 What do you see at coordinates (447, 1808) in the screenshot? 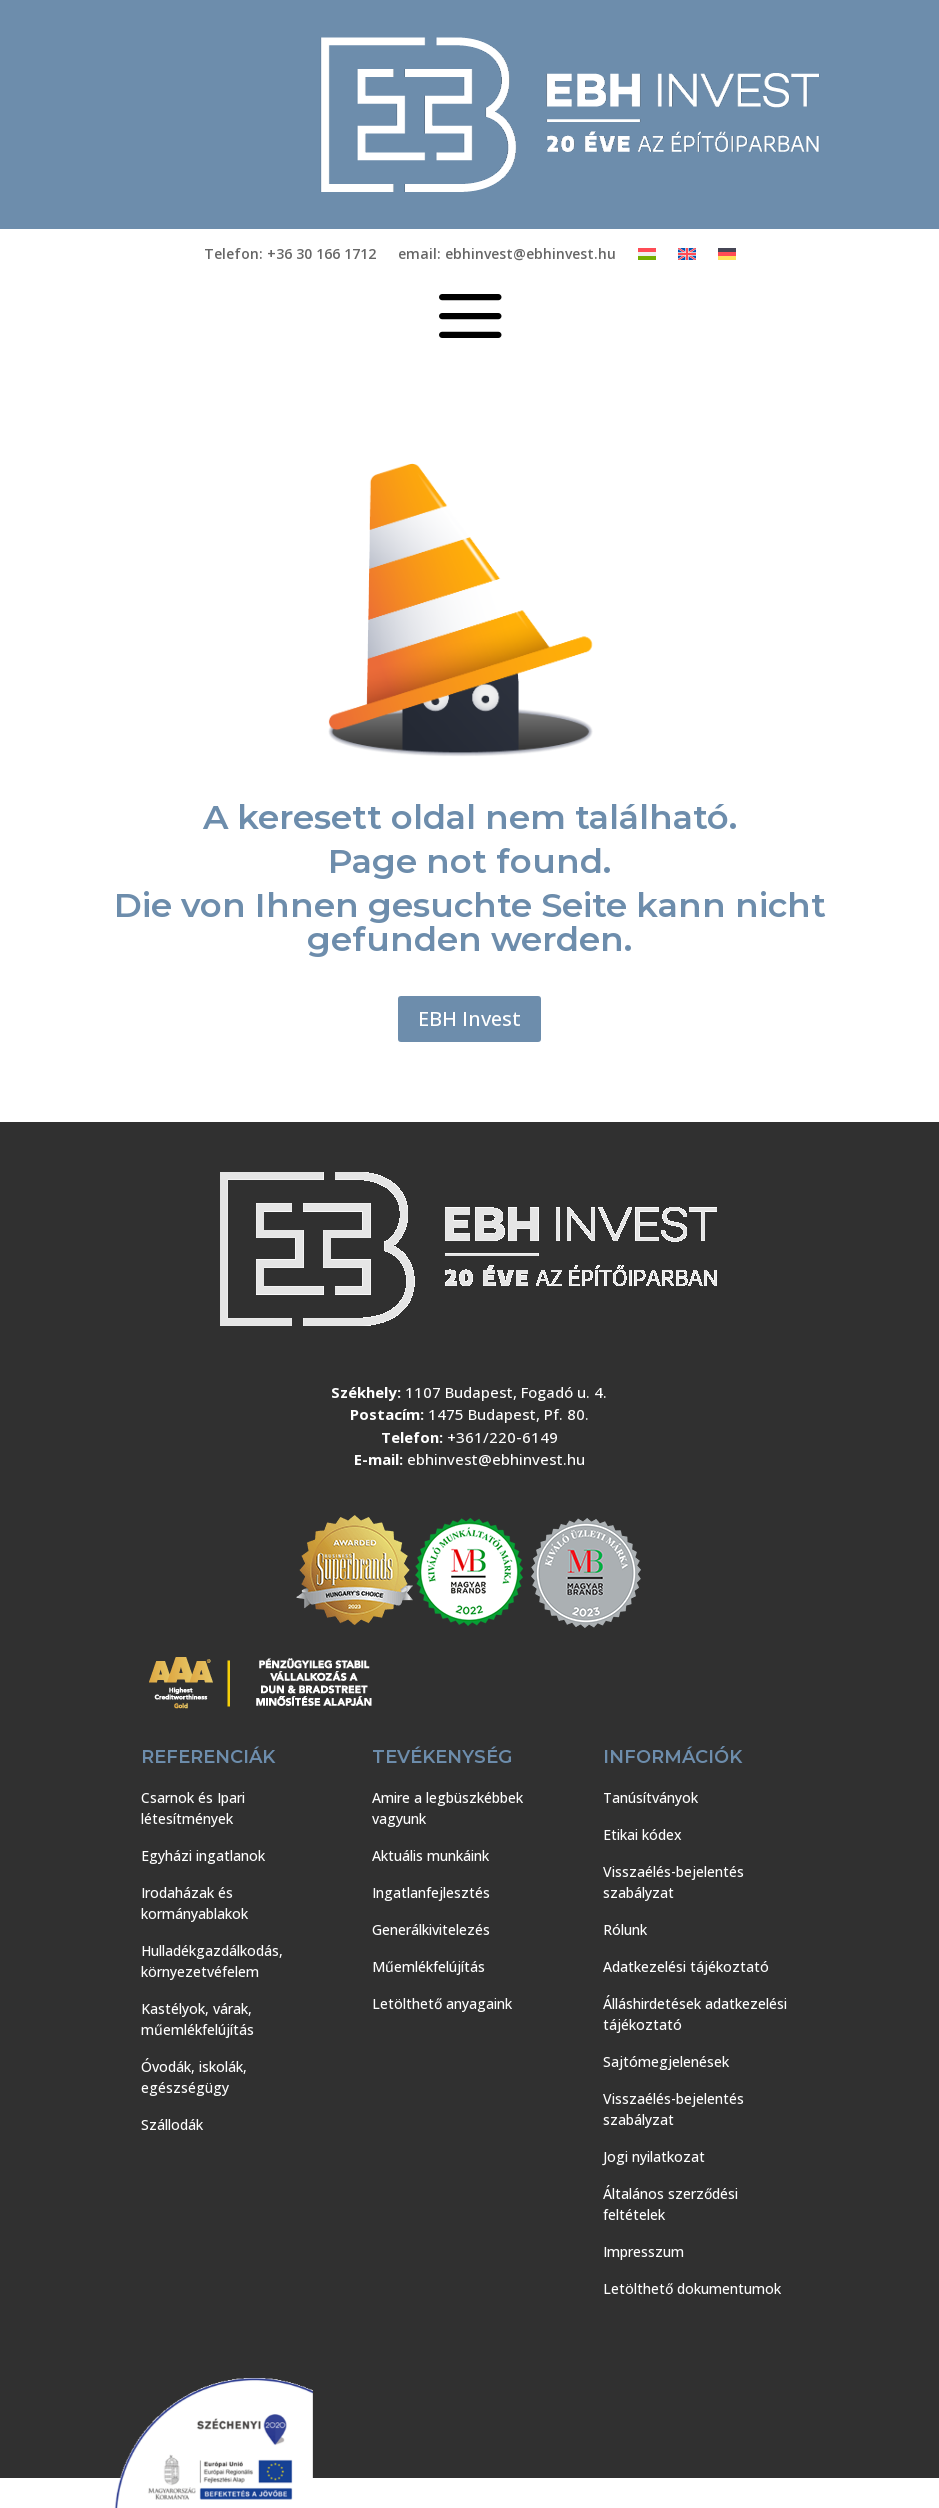
I see `Amire a legbüszkébbek vagyunk` at bounding box center [447, 1808].